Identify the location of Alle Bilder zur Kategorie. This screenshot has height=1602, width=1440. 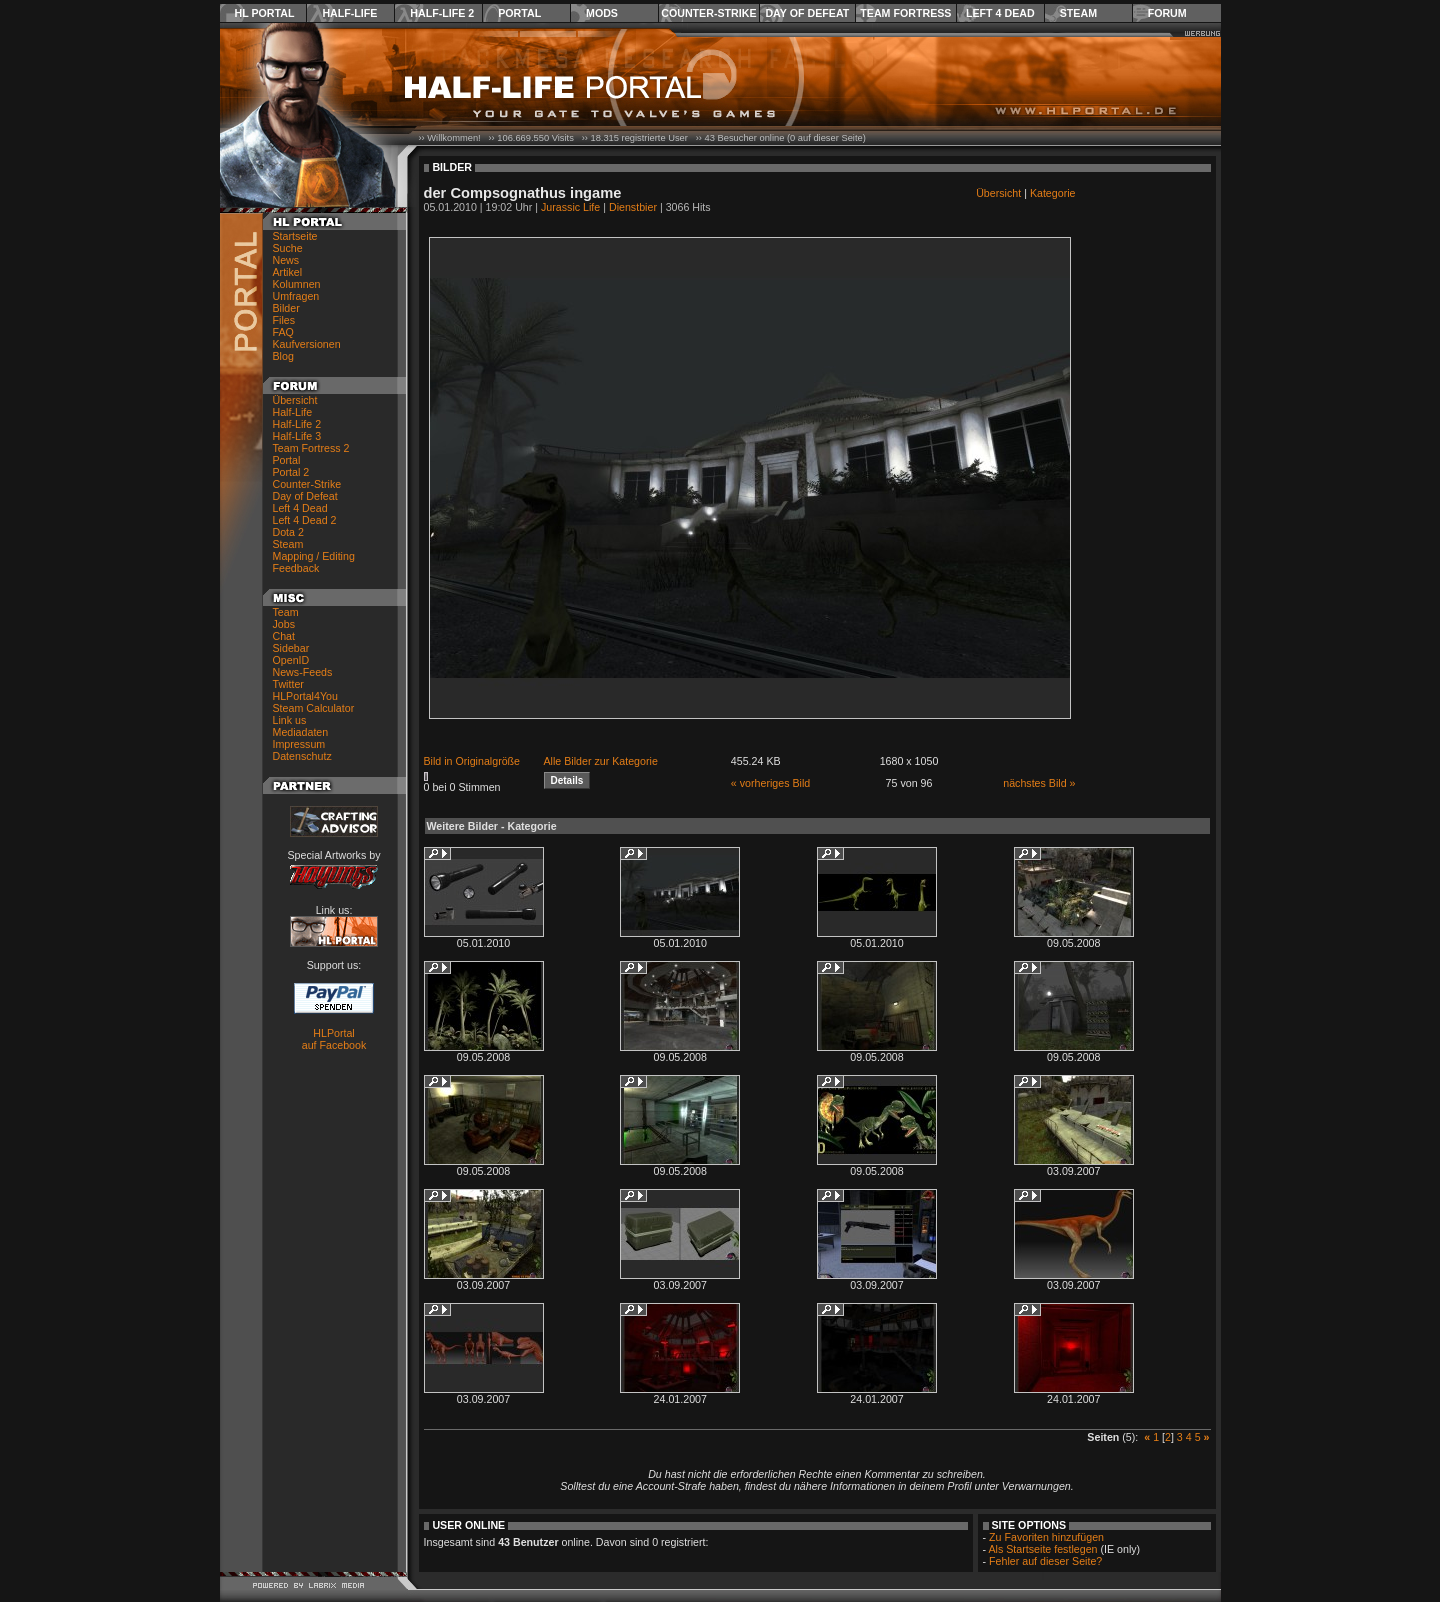
(601, 761).